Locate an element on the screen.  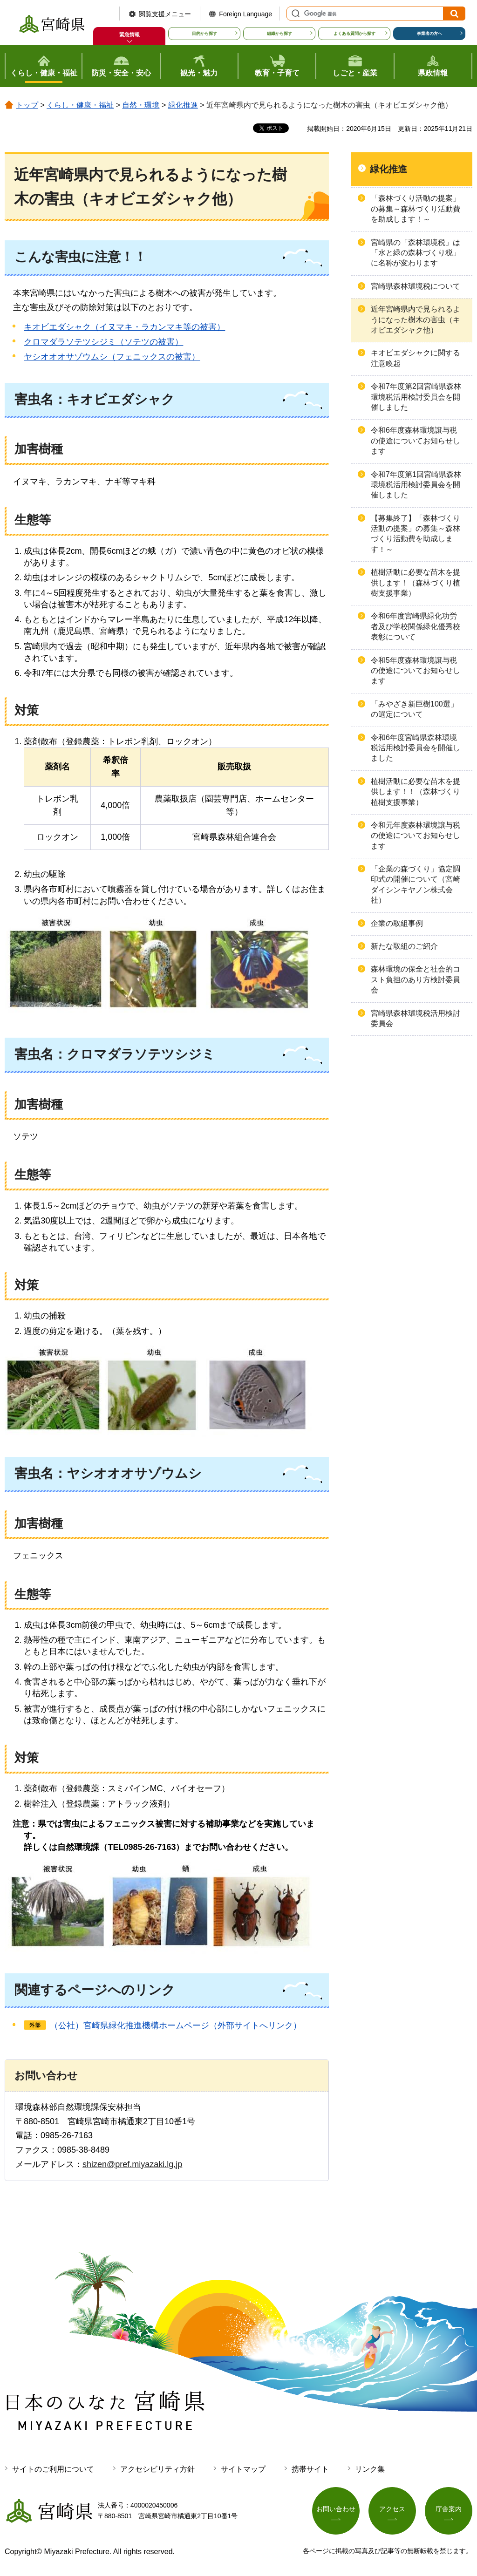
トップ is located at coordinates (27, 105).